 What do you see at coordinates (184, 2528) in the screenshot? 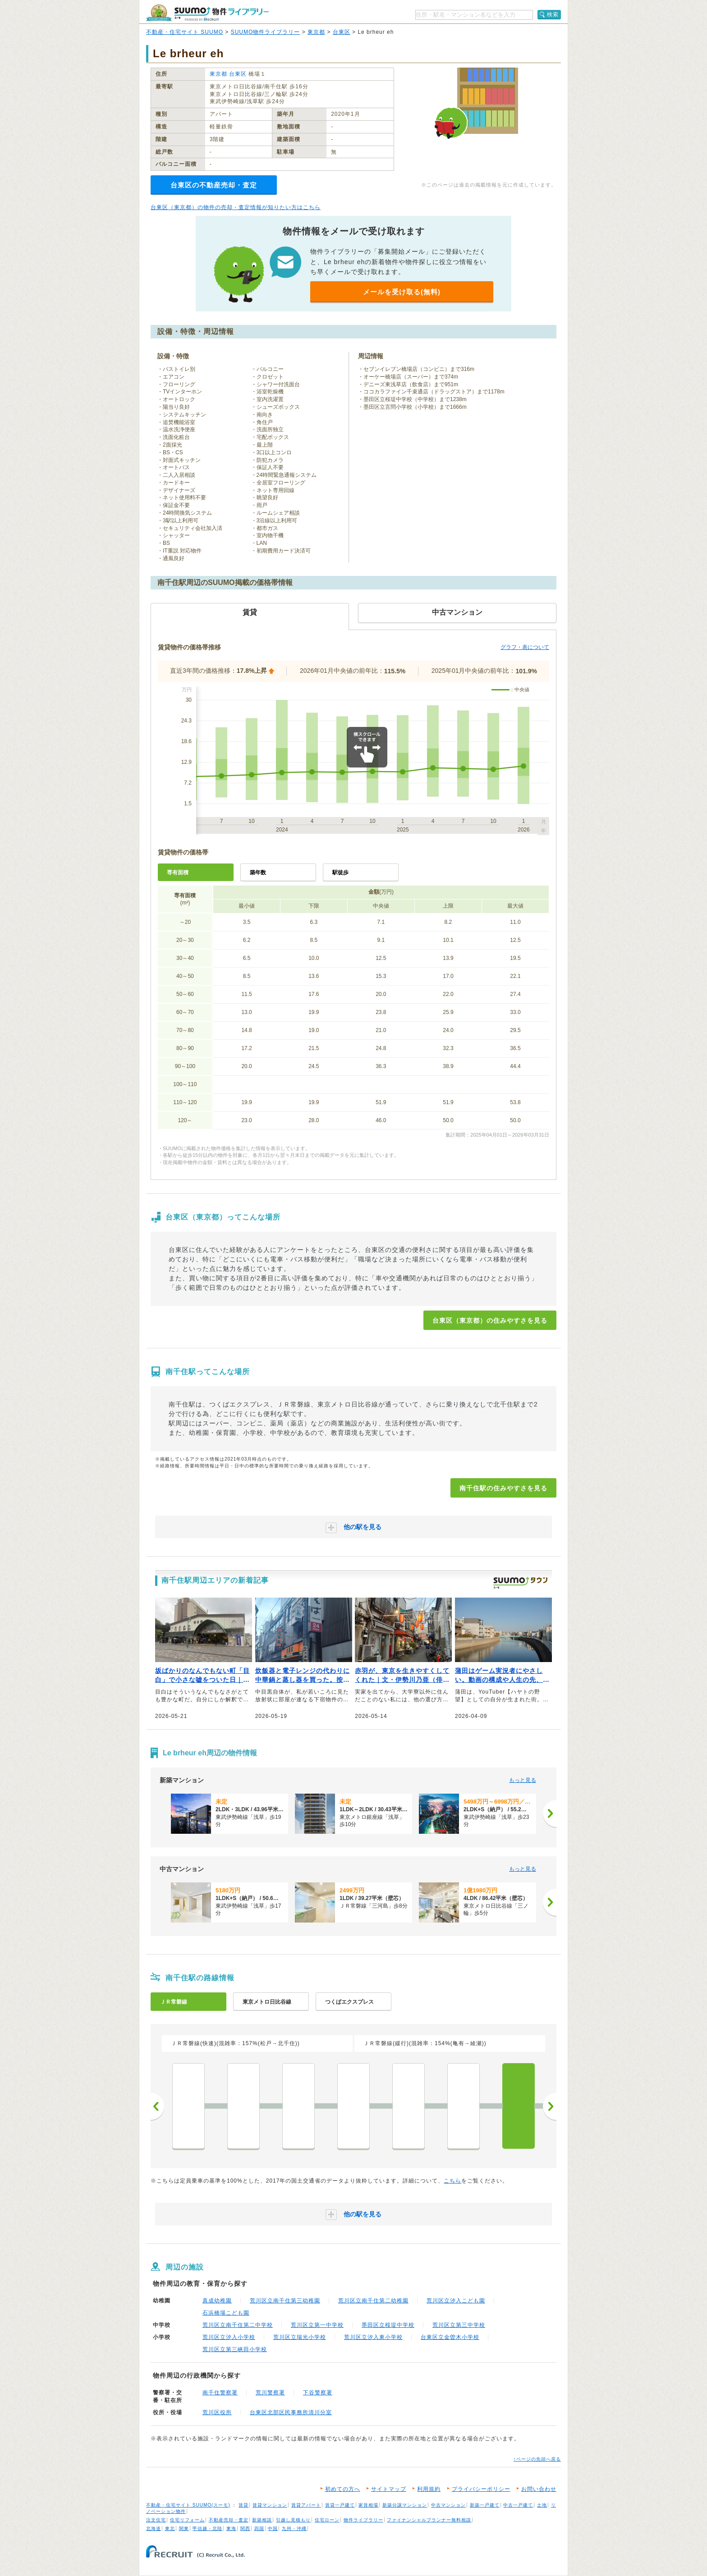
I see `関東` at bounding box center [184, 2528].